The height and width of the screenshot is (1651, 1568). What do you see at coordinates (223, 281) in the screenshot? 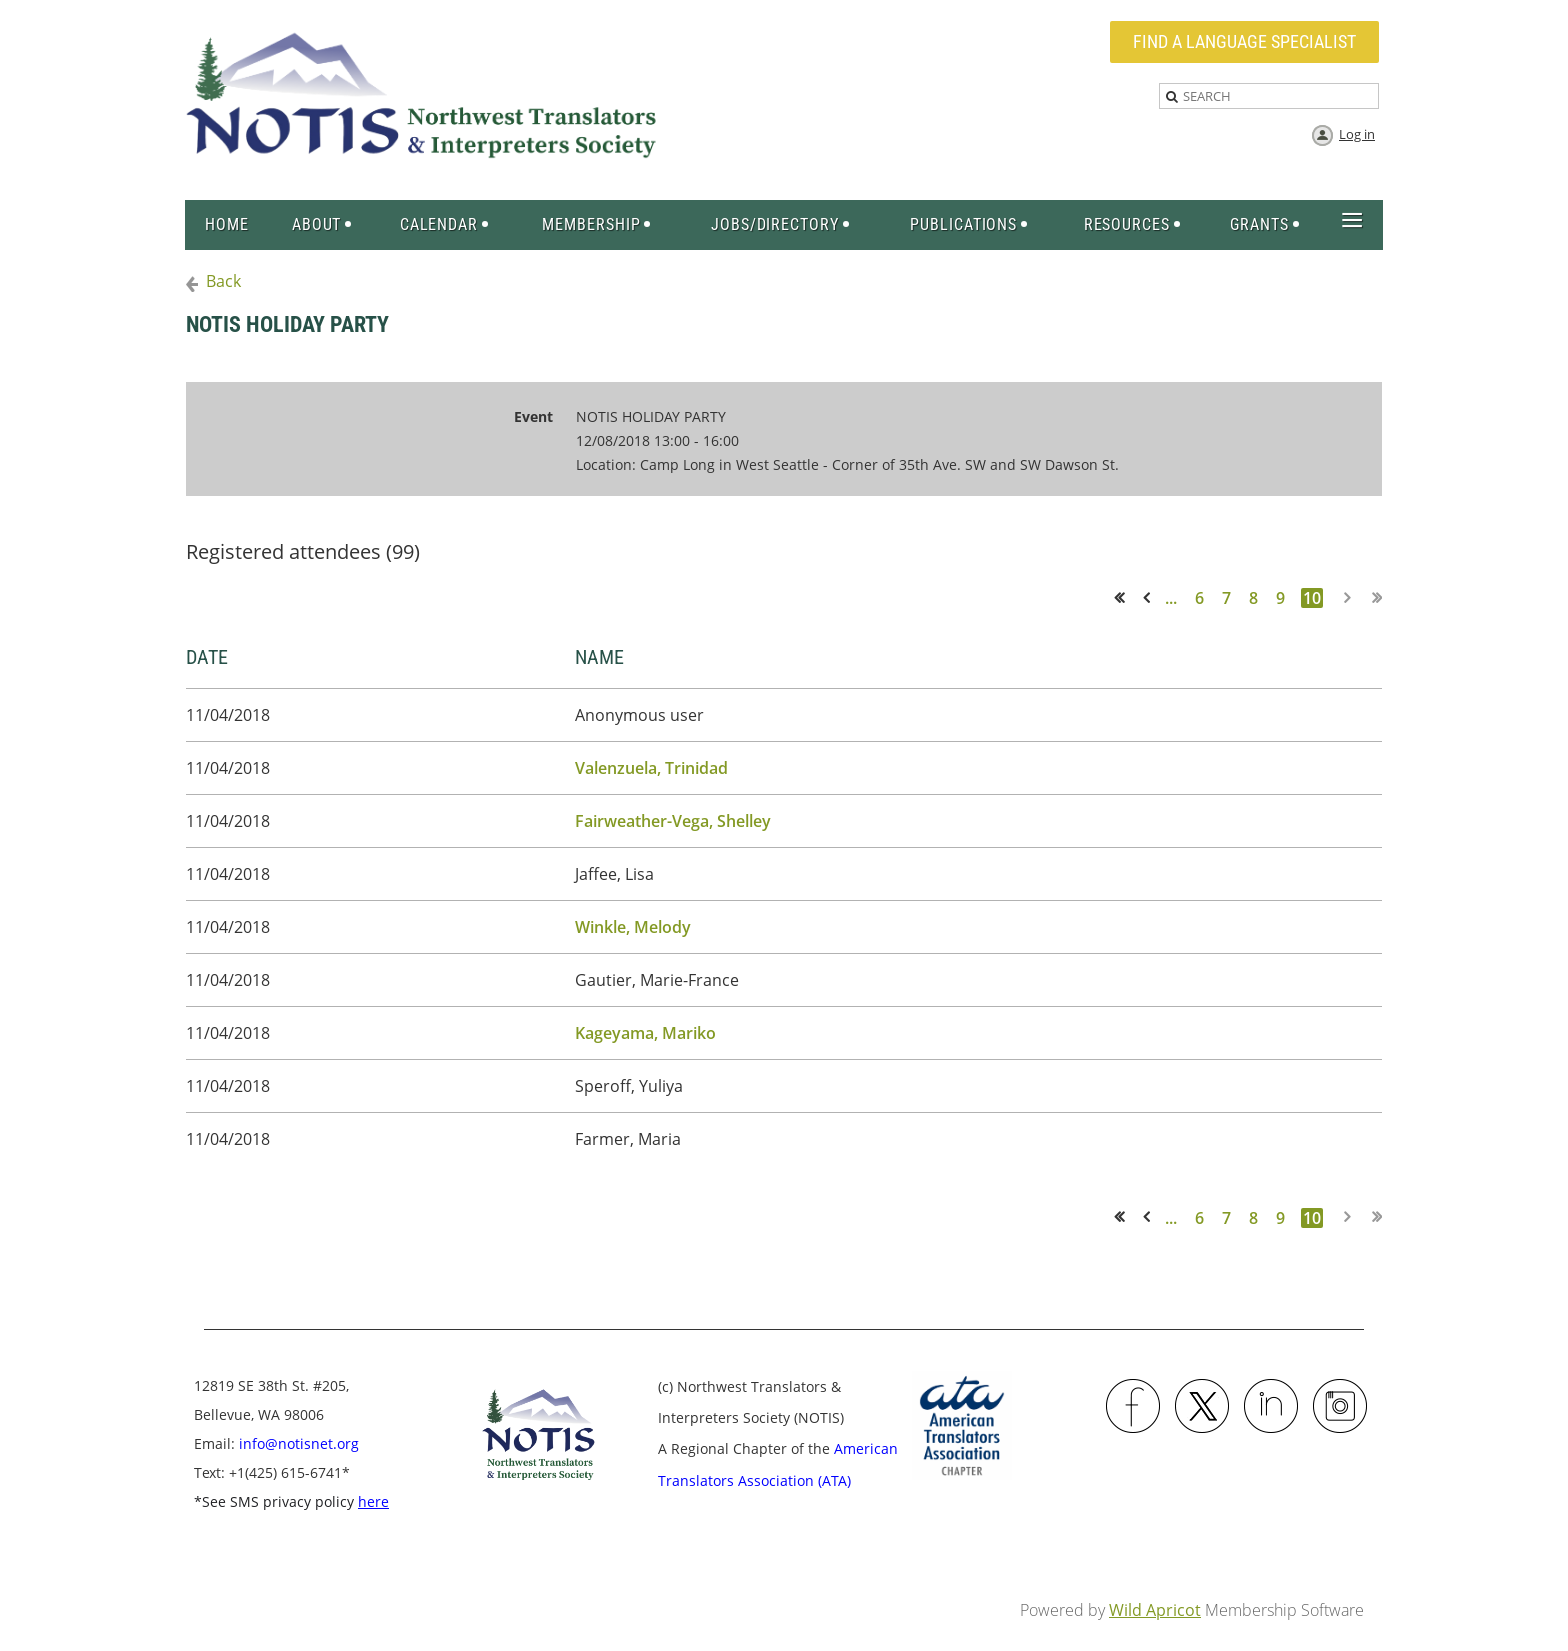
I see `Back` at bounding box center [223, 281].